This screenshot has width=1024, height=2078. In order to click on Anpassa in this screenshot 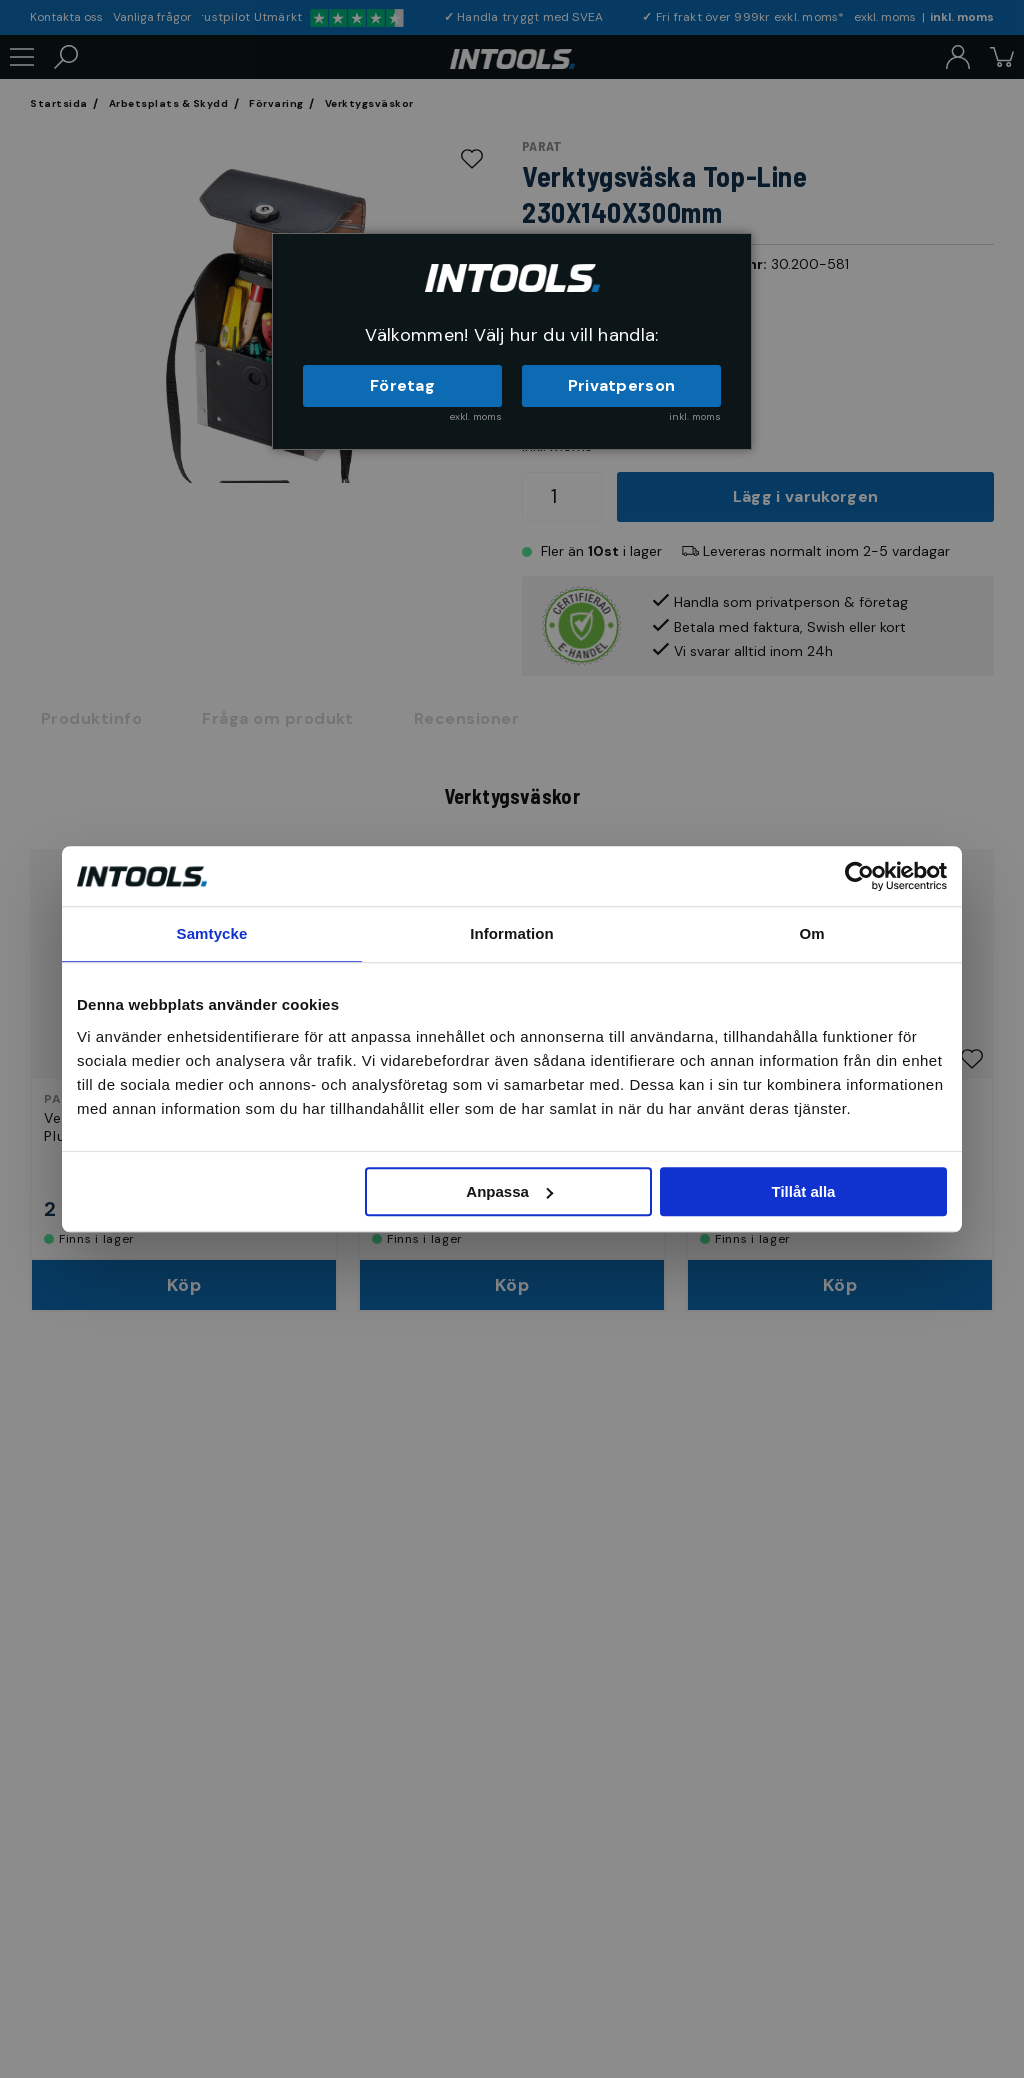, I will do `click(509, 1191)`.